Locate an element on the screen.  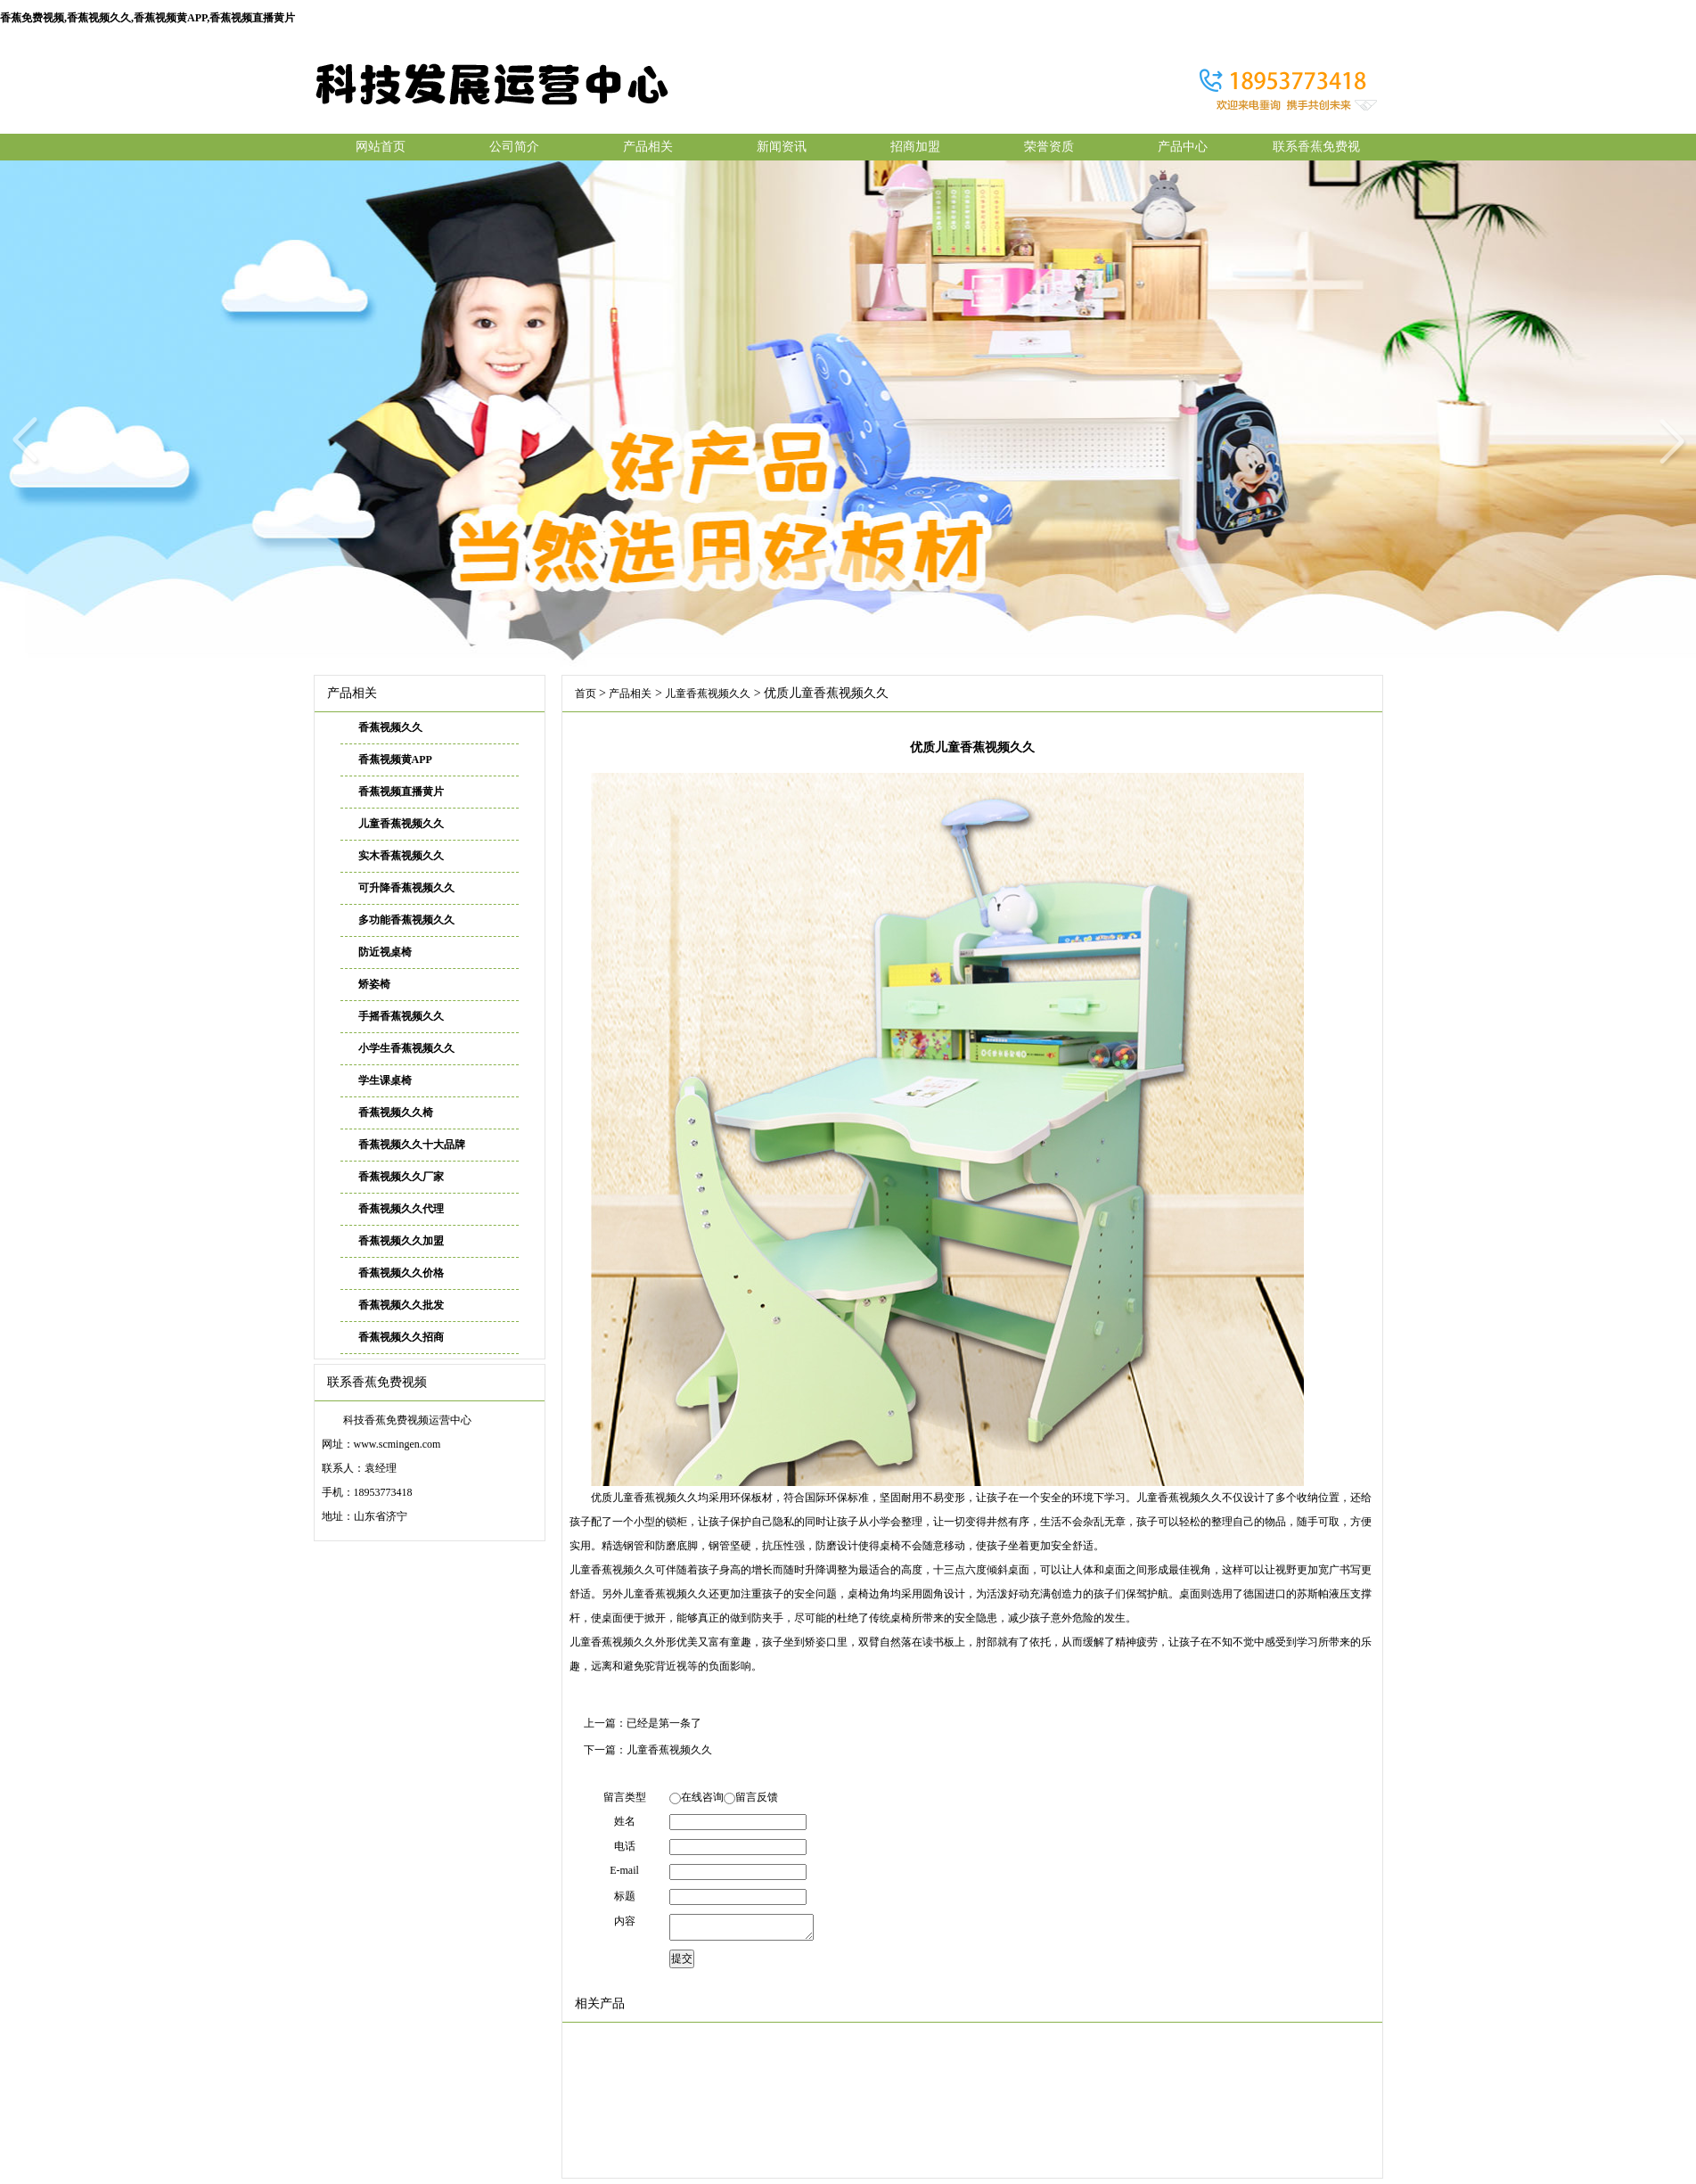
香蕉视频久久十大品牌 is located at coordinates (411, 1144).